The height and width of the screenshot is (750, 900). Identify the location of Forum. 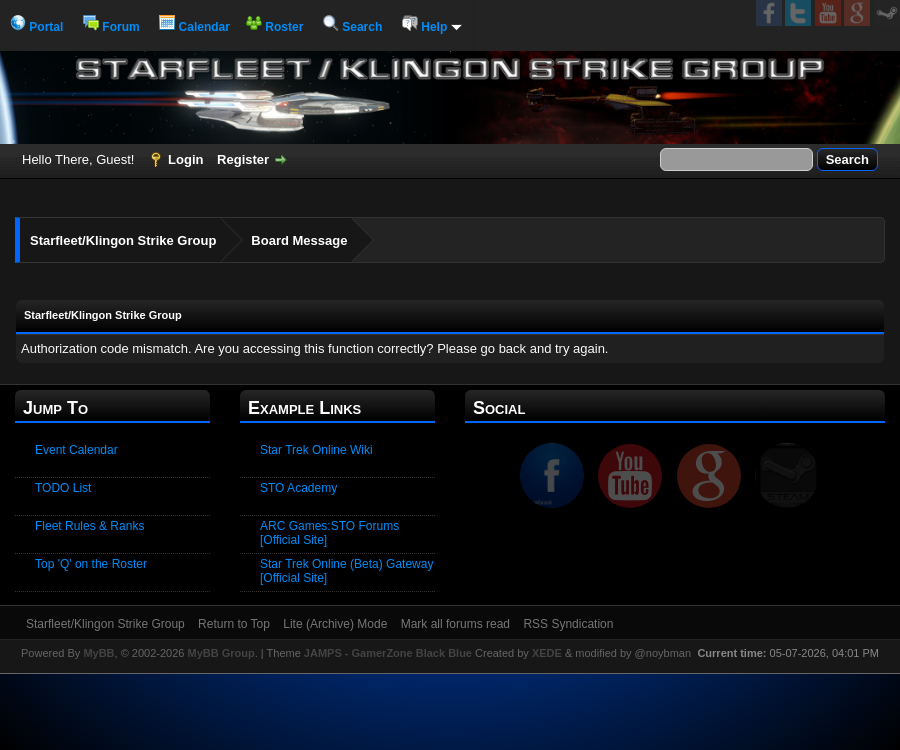
(111, 27).